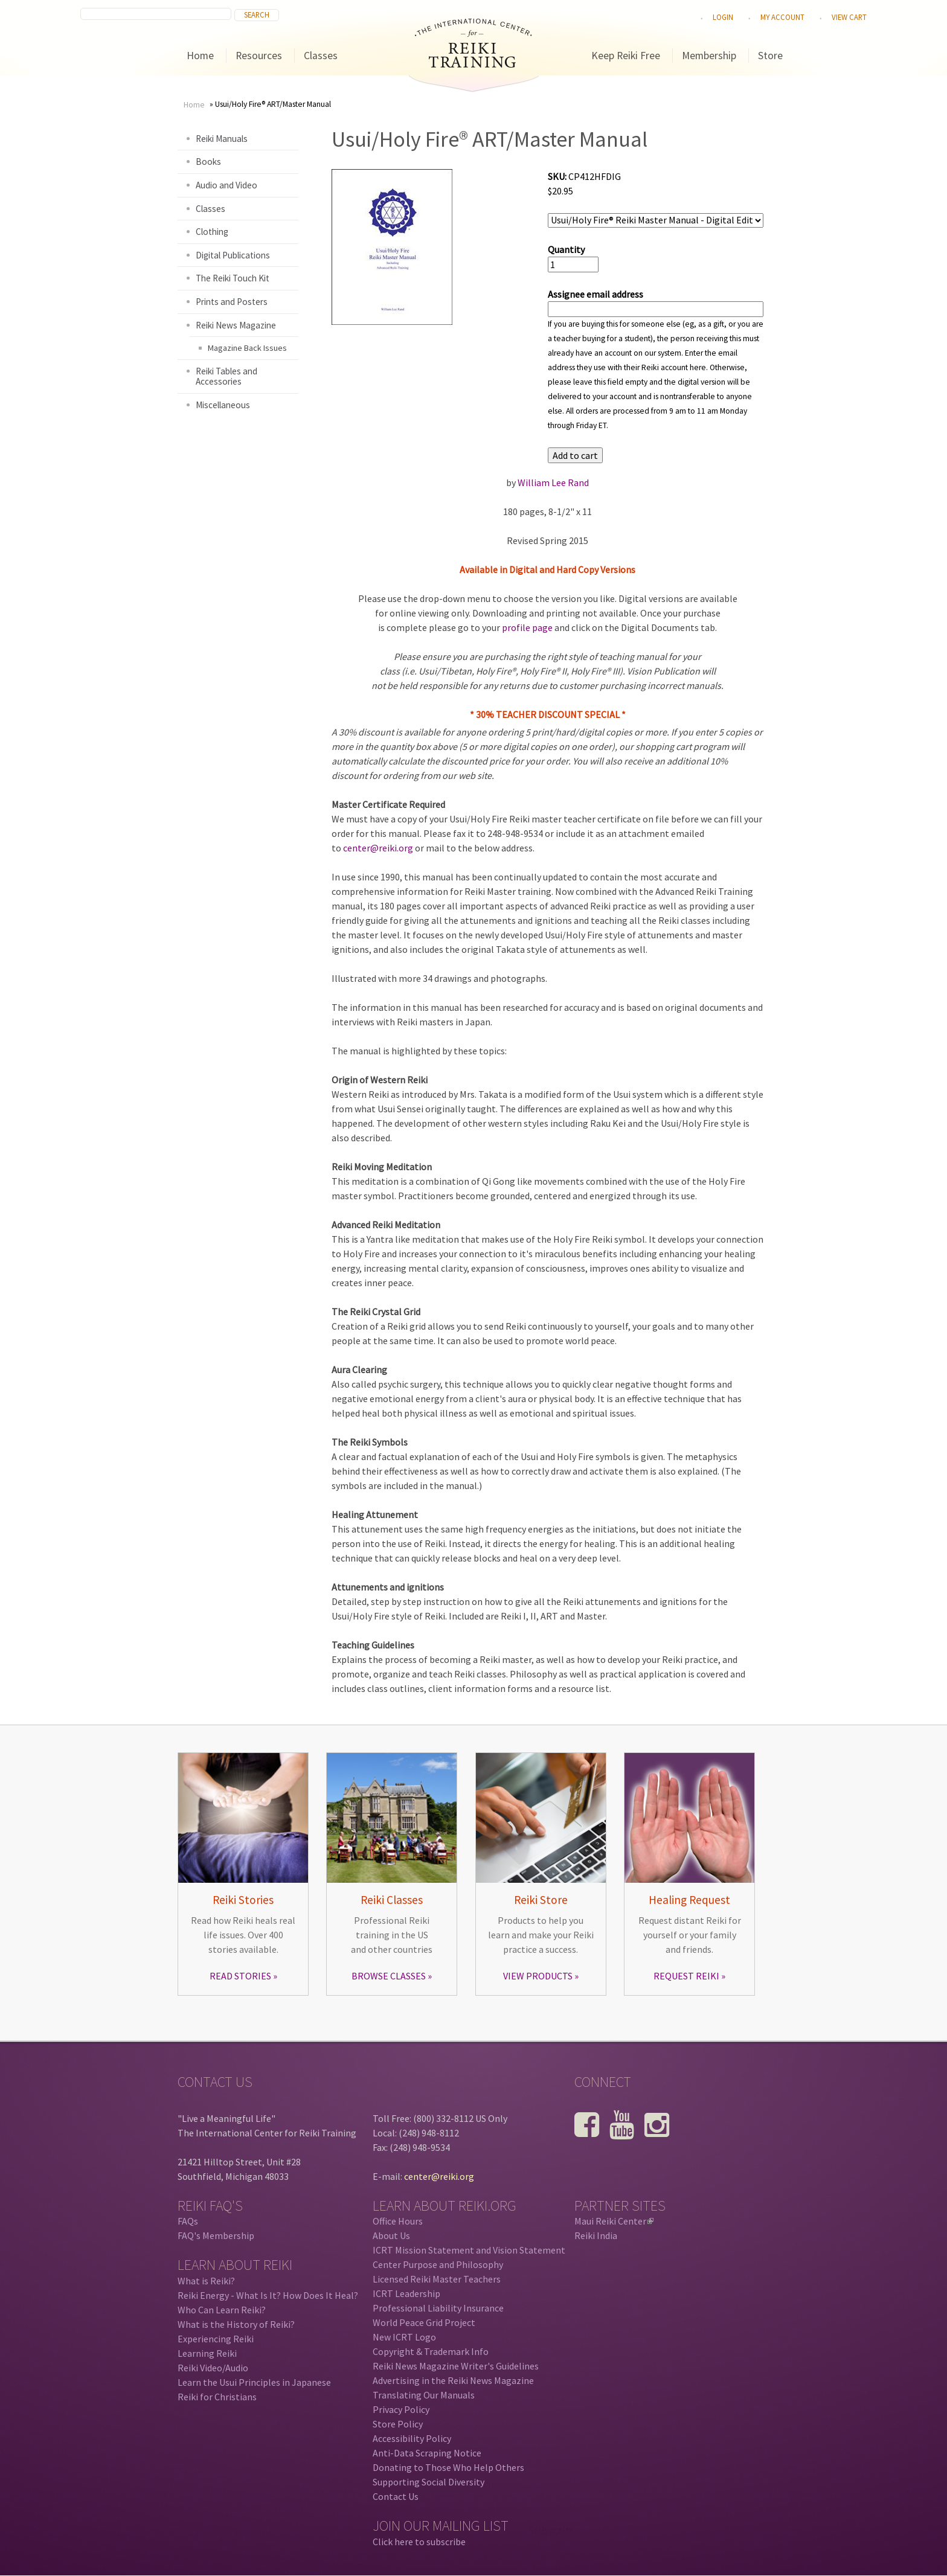 The width and height of the screenshot is (947, 2576). I want to click on Home, so click(200, 55).